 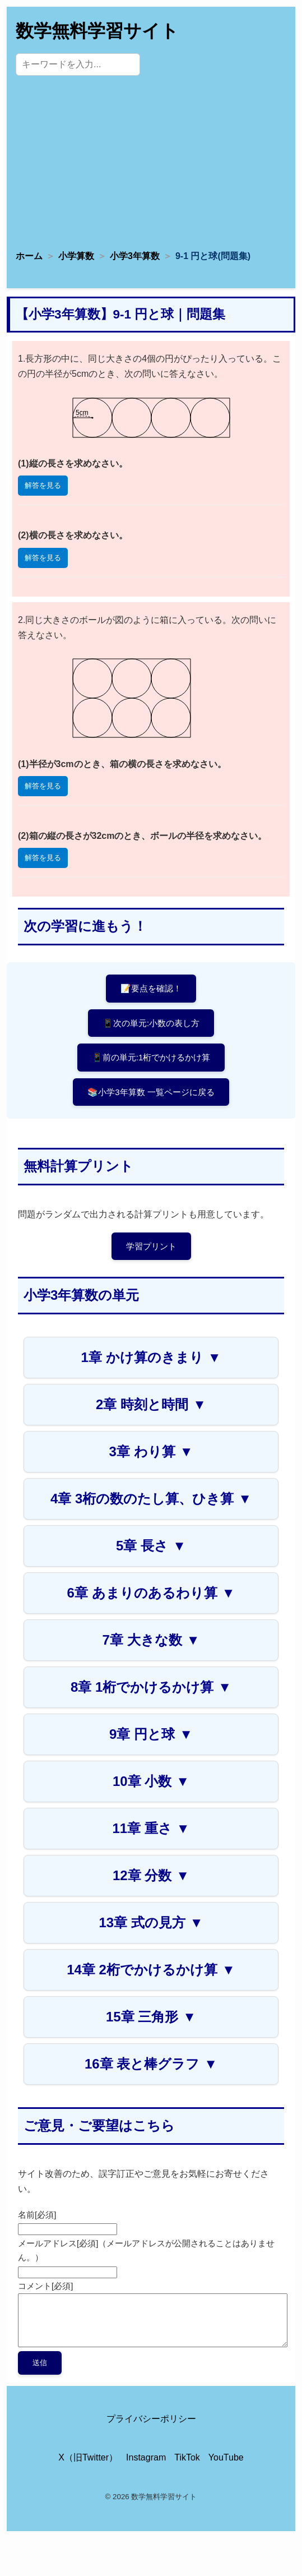 What do you see at coordinates (151, 1357) in the screenshot?
I see `1章 かけ算のきまり` at bounding box center [151, 1357].